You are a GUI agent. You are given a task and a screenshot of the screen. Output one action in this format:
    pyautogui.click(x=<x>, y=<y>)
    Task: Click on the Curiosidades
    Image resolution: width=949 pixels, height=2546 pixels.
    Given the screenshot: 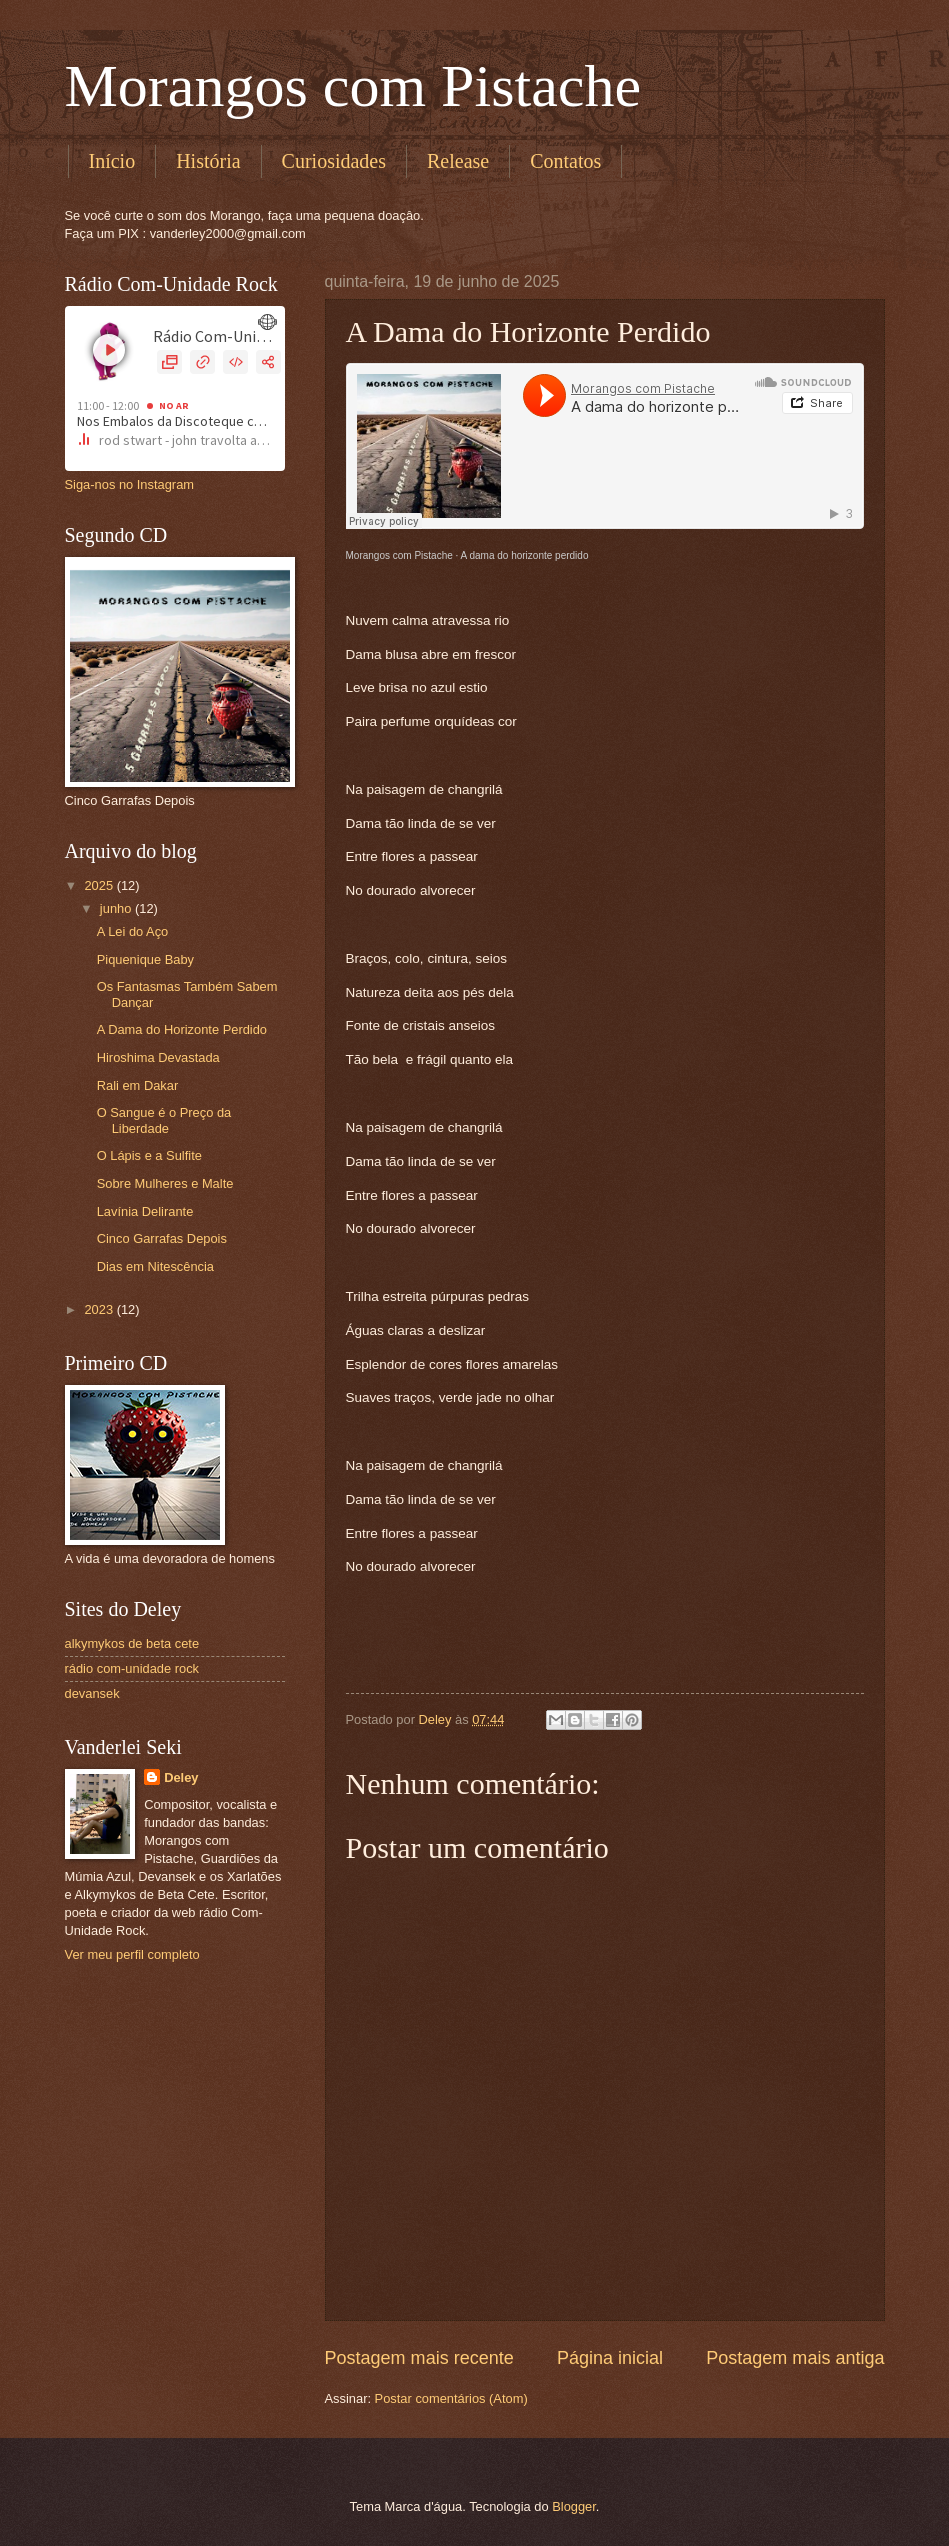 What is the action you would take?
    pyautogui.click(x=334, y=161)
    